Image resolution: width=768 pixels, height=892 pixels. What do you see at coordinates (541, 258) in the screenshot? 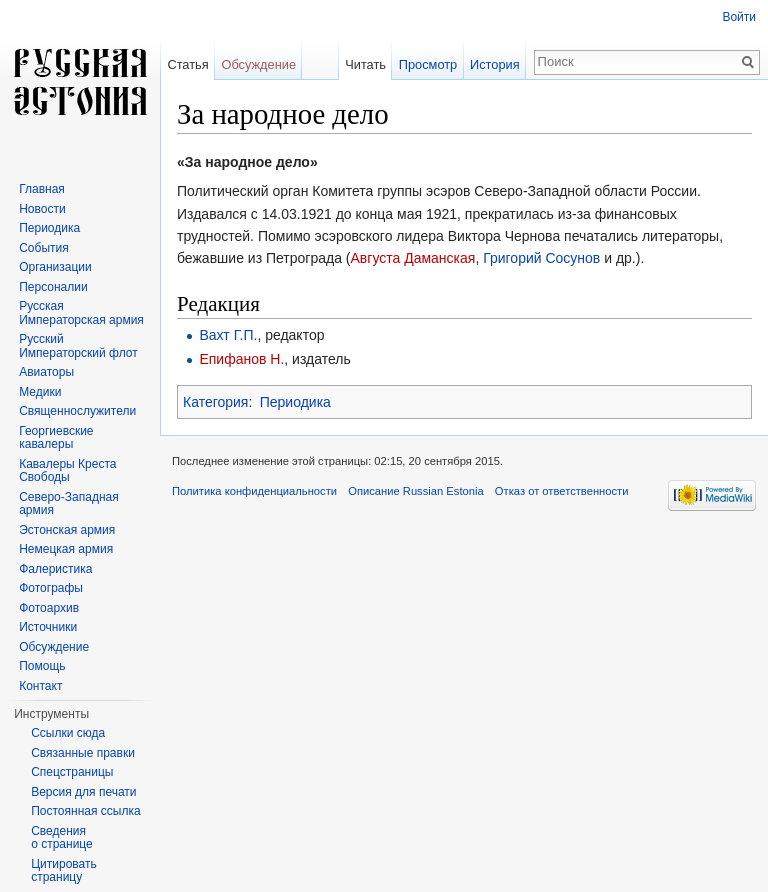
I see `Григорий Сосунов` at bounding box center [541, 258].